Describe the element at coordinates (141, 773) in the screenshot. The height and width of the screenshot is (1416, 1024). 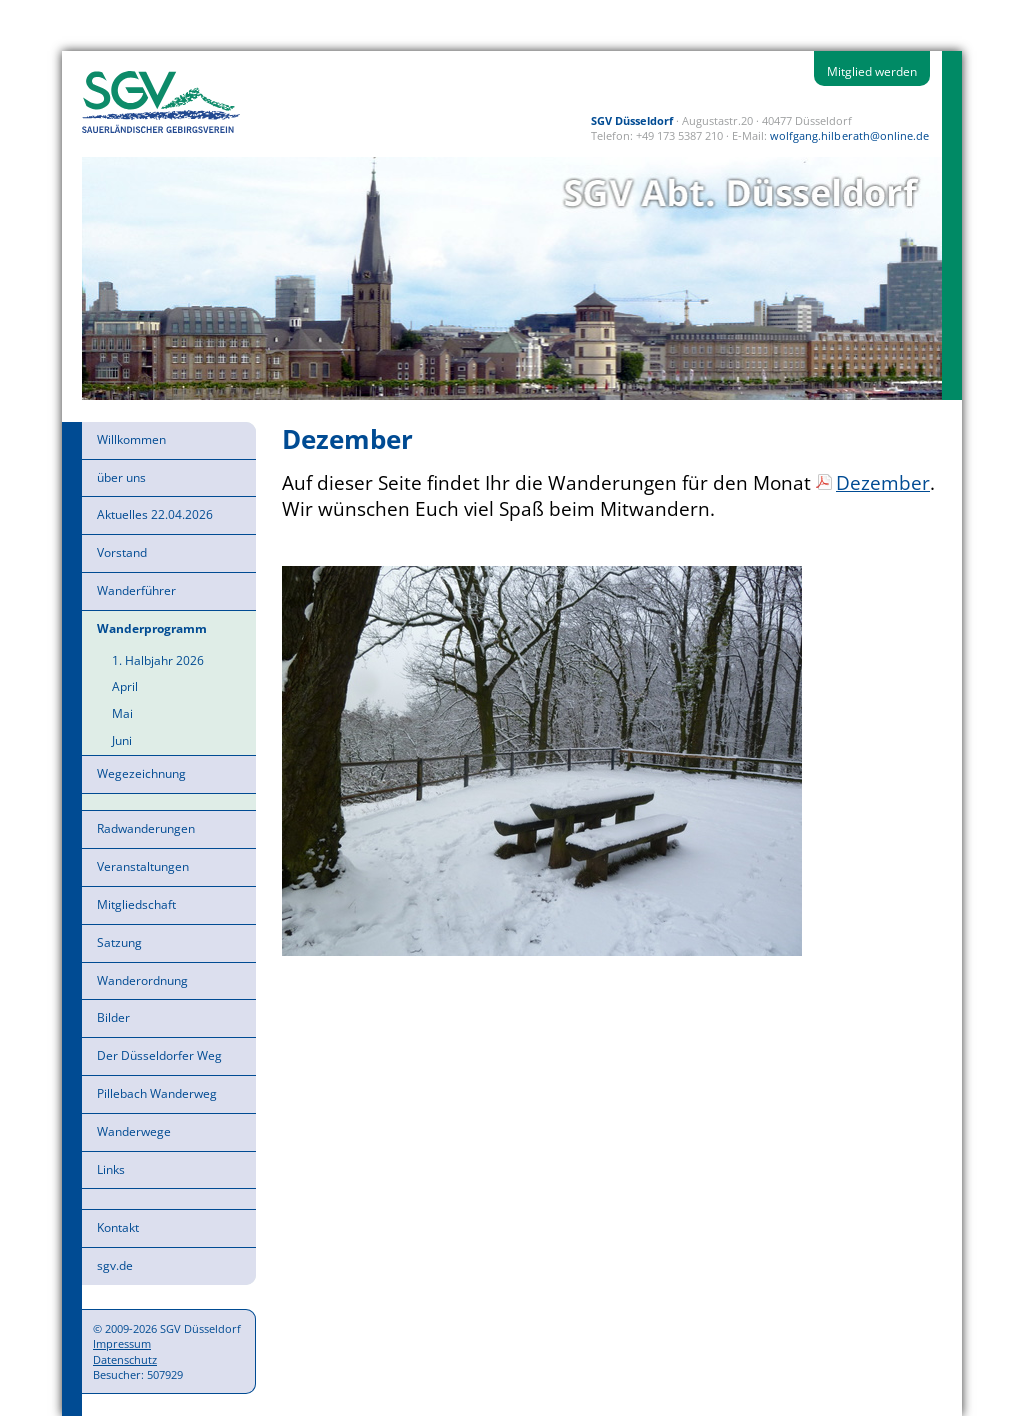
I see `Wegezeichnung` at that location.